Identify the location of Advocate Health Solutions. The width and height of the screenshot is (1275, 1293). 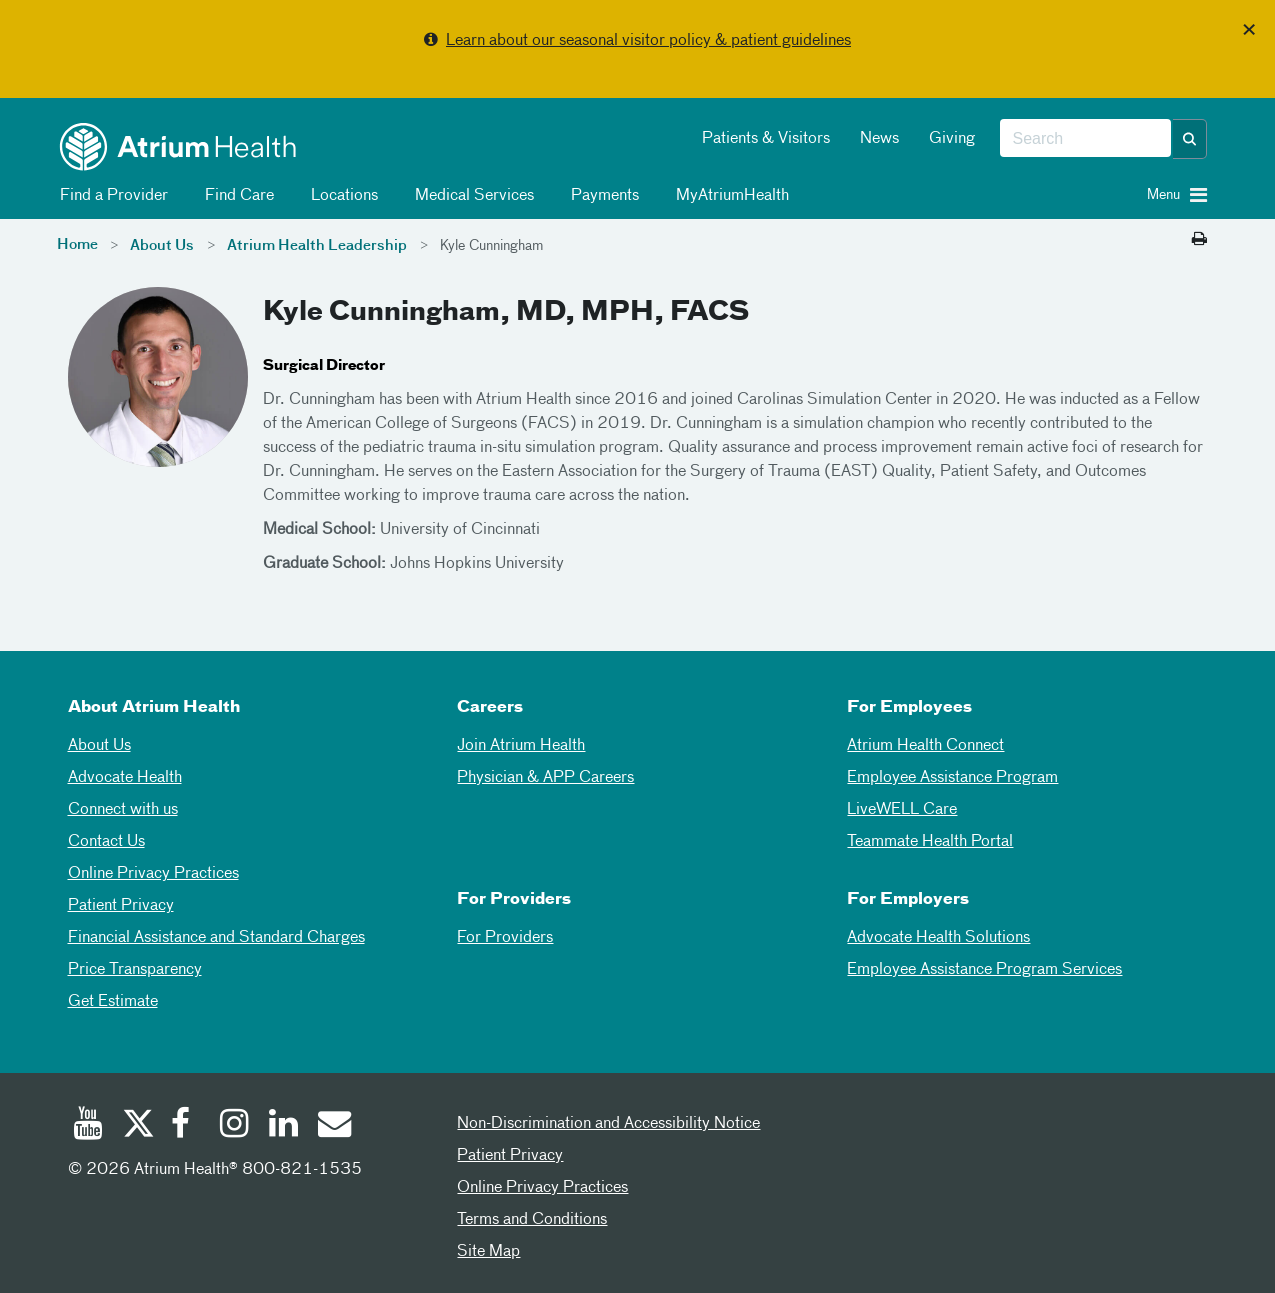
(938, 938).